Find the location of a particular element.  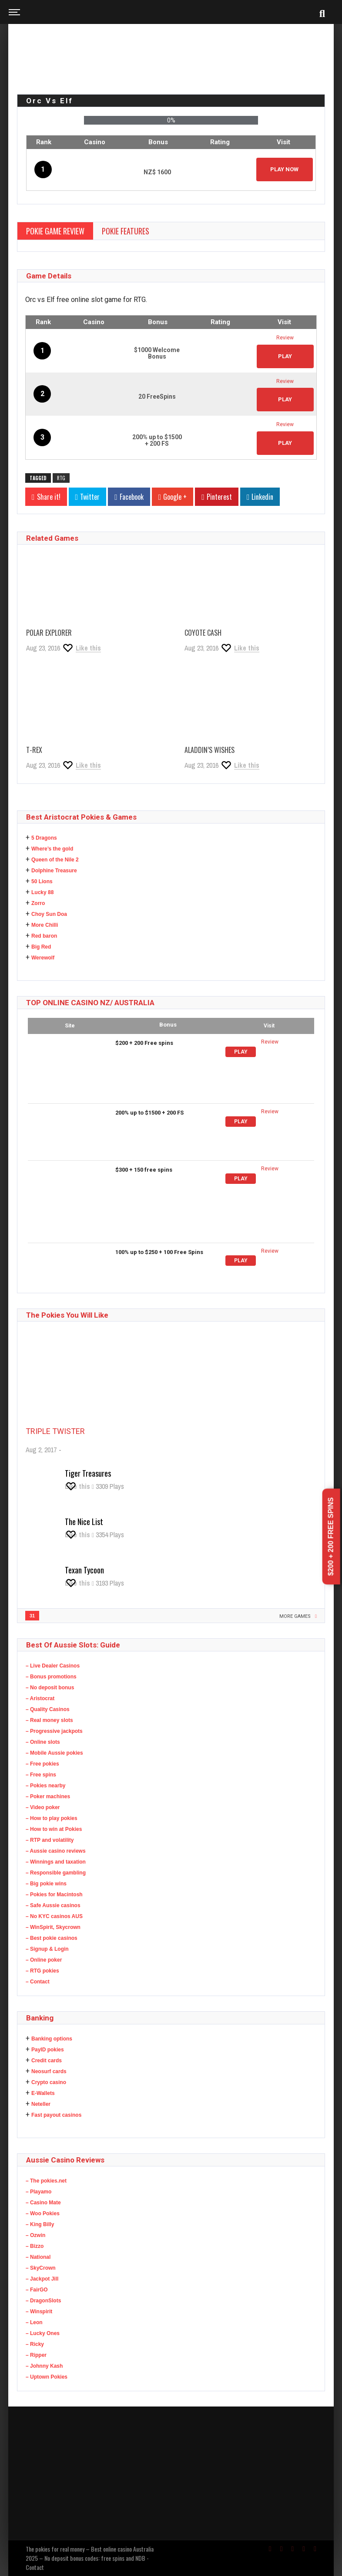

Lucky 88 is located at coordinates (42, 892).